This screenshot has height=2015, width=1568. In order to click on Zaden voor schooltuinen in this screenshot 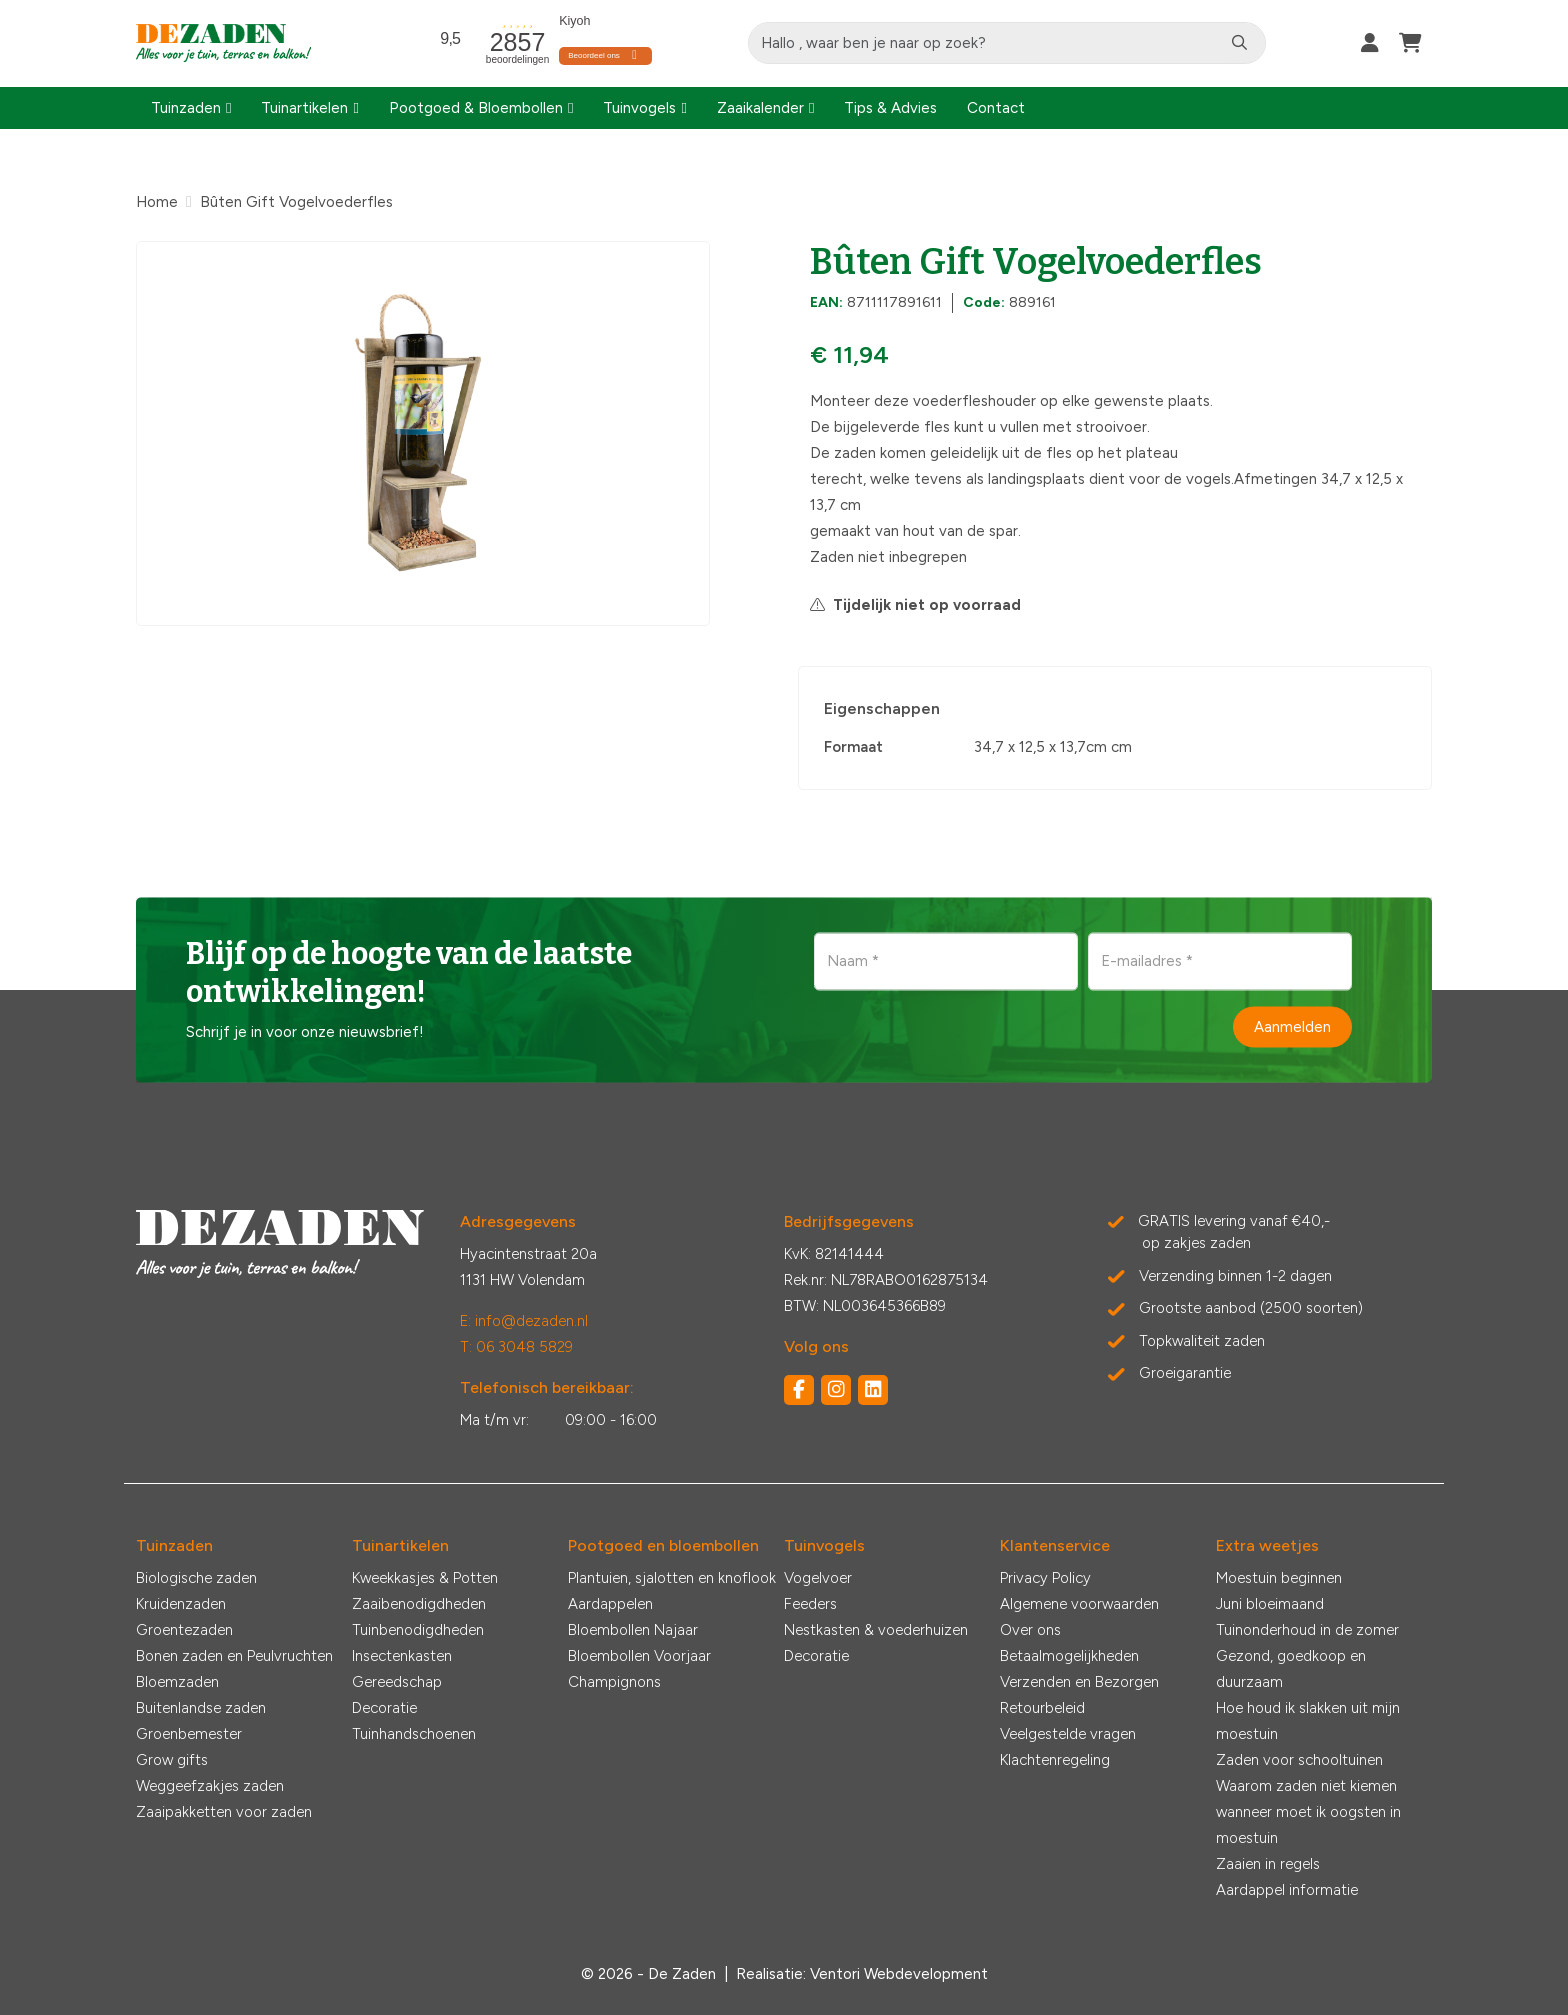, I will do `click(1299, 1760)`.